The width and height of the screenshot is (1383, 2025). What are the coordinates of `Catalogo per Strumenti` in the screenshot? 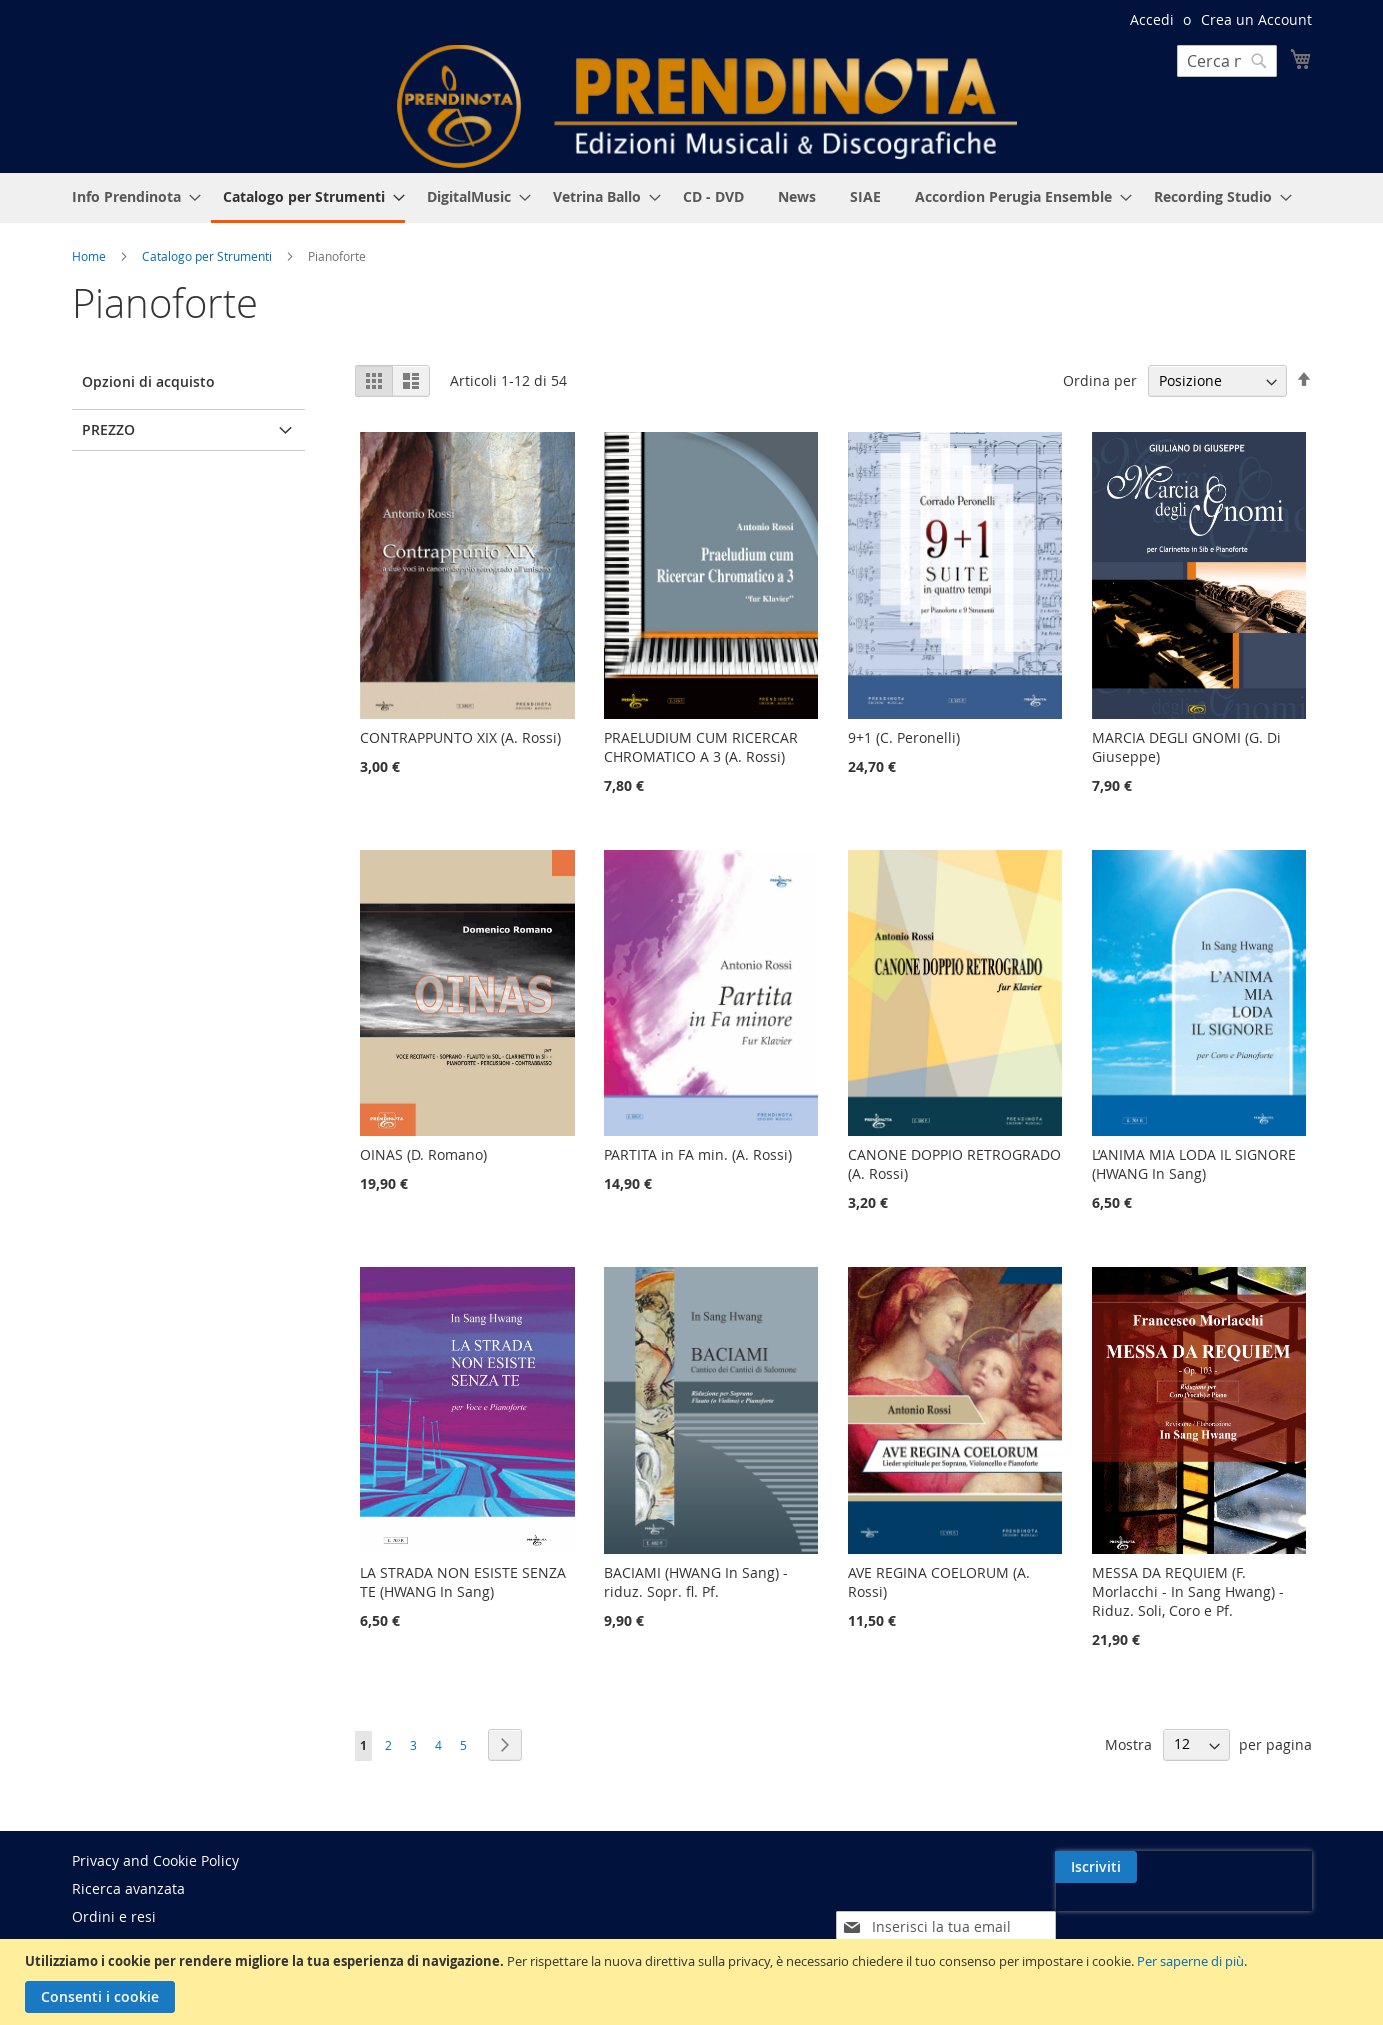 It's located at (208, 256).